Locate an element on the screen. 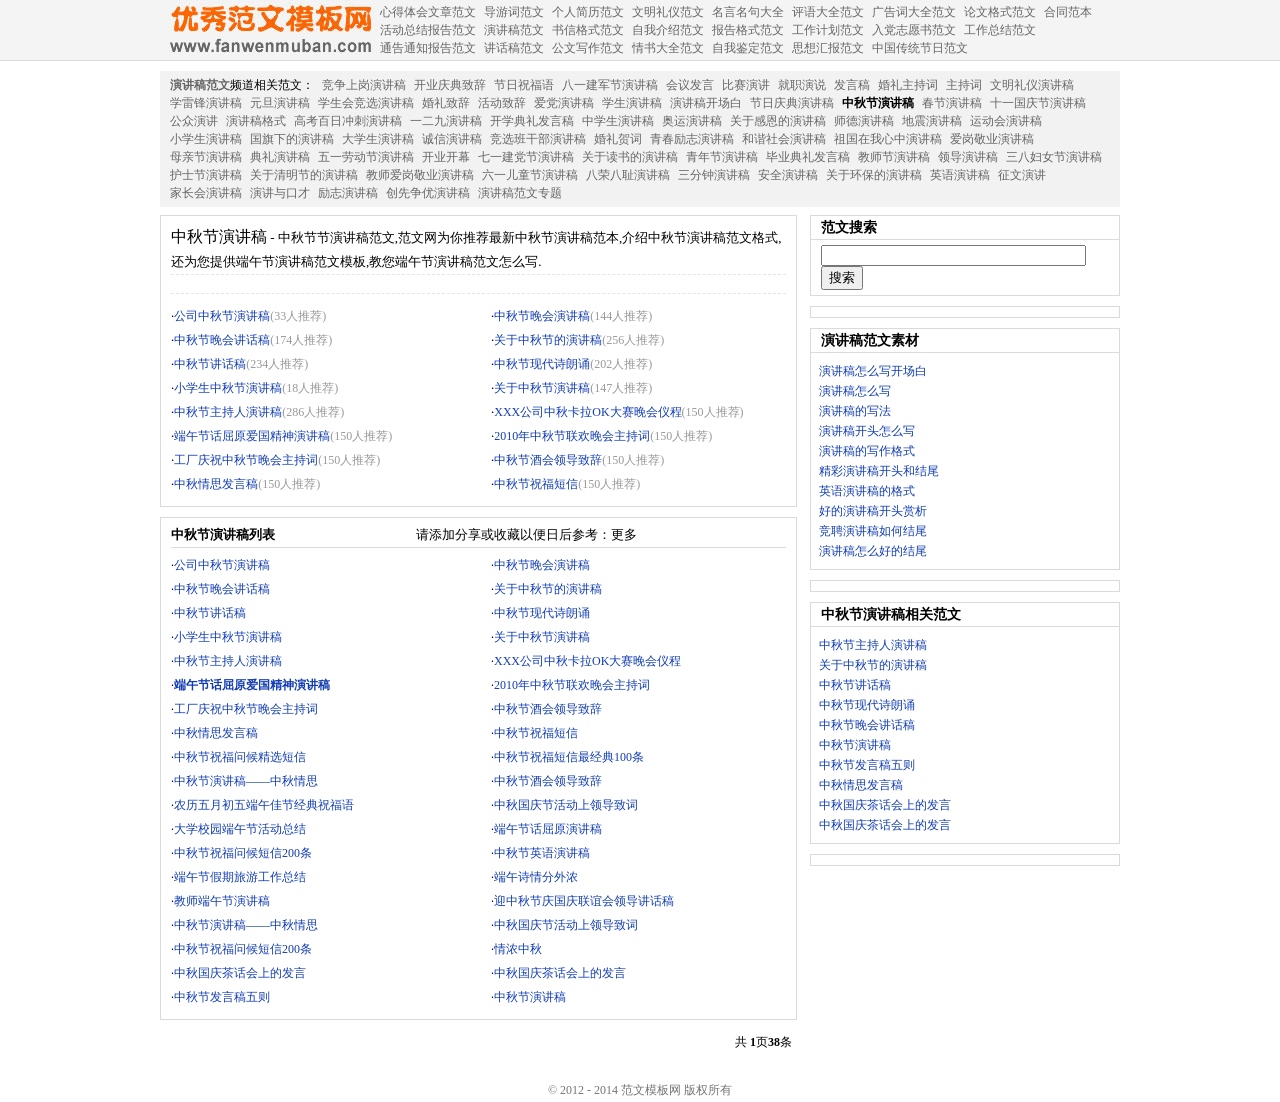 The image size is (1280, 1102). 公众演讲 is located at coordinates (194, 121).